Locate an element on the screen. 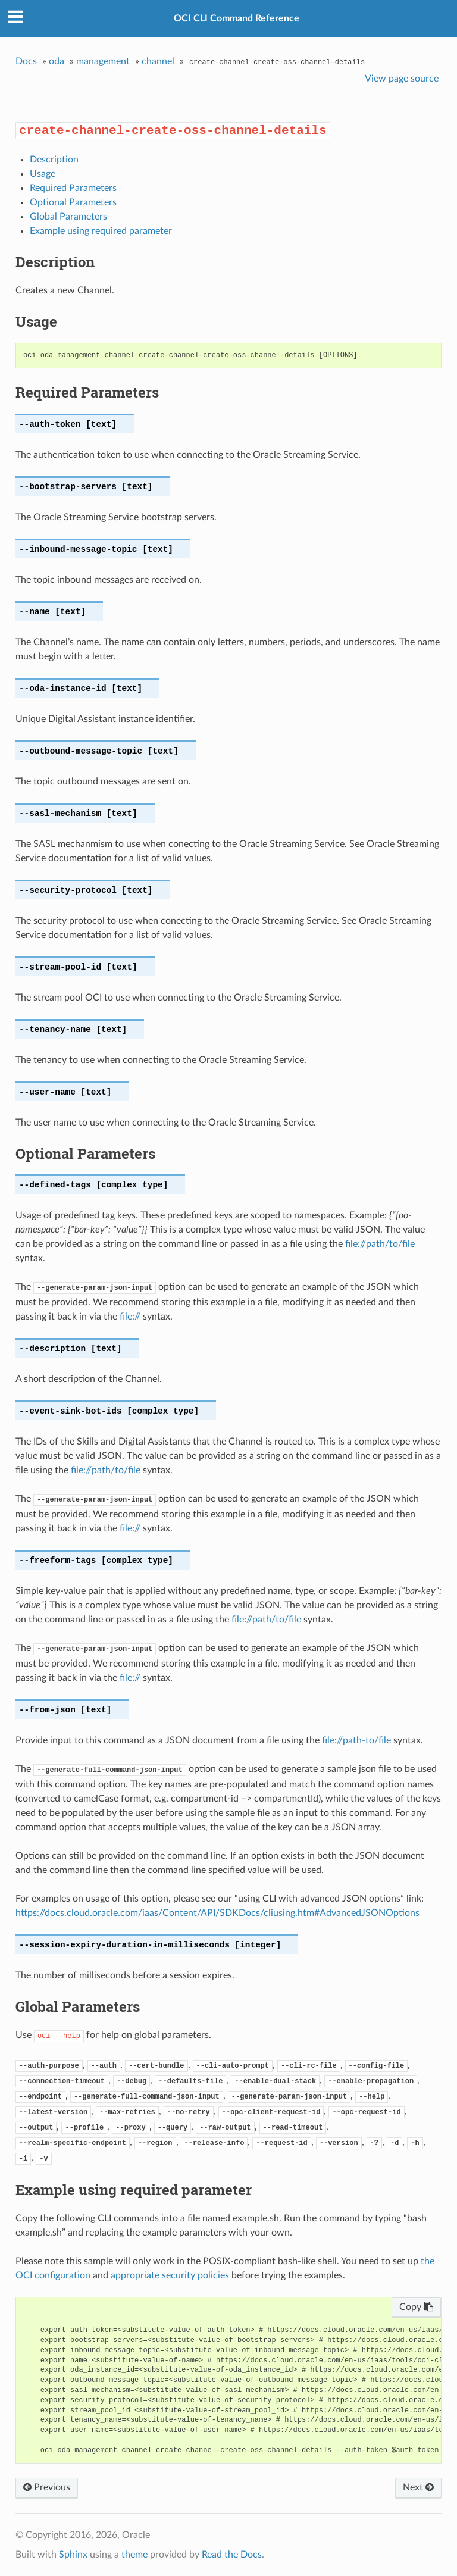  file://path/to/file is located at coordinates (380, 1244).